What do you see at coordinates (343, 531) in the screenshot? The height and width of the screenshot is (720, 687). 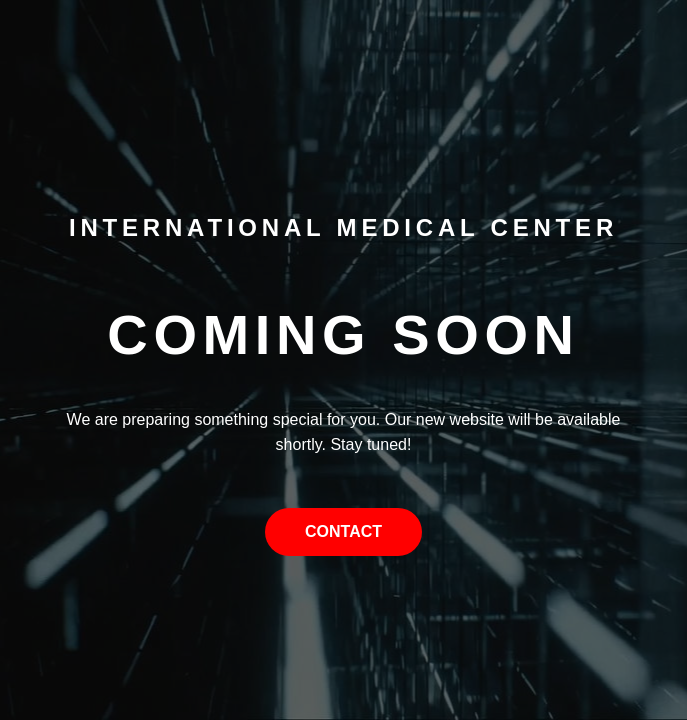 I see `Contact` at bounding box center [343, 531].